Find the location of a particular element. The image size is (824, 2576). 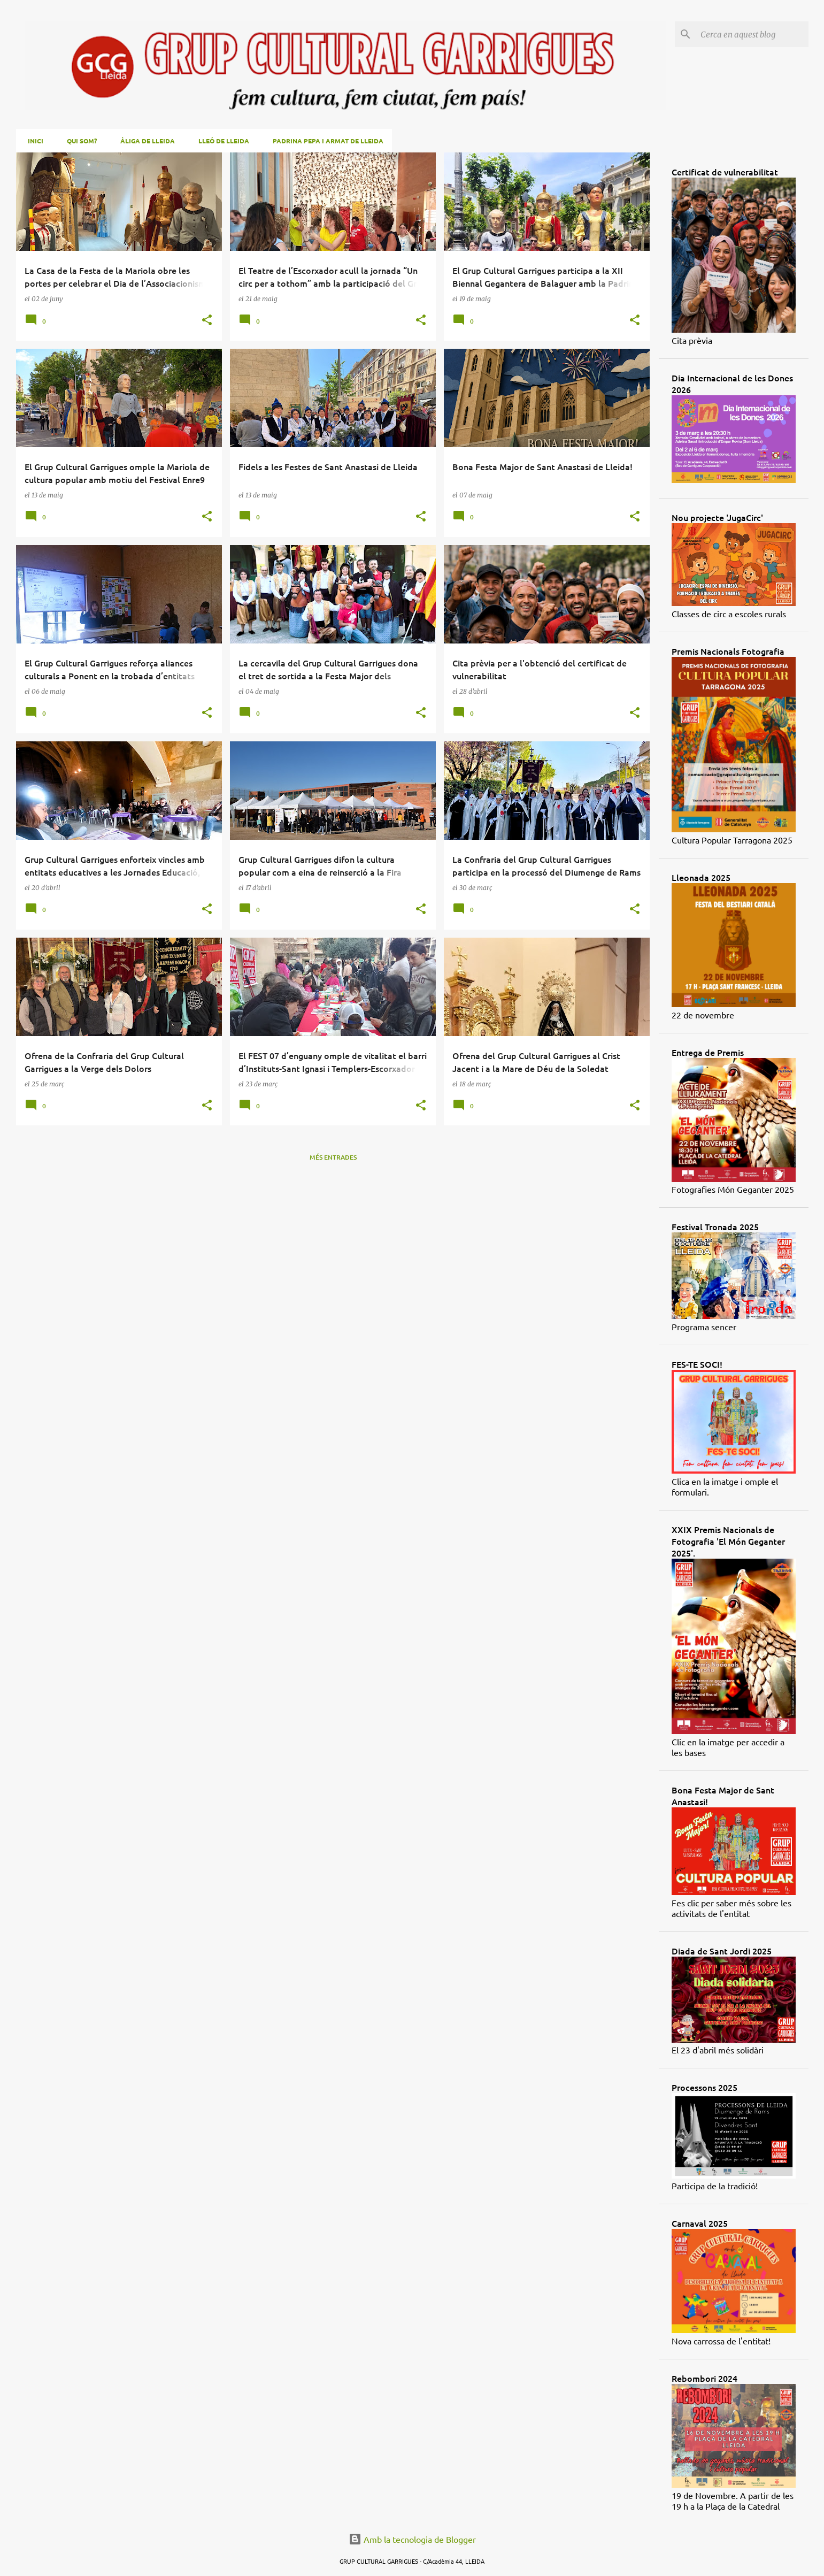

Àliga de Lleida is located at coordinates (144, 140).